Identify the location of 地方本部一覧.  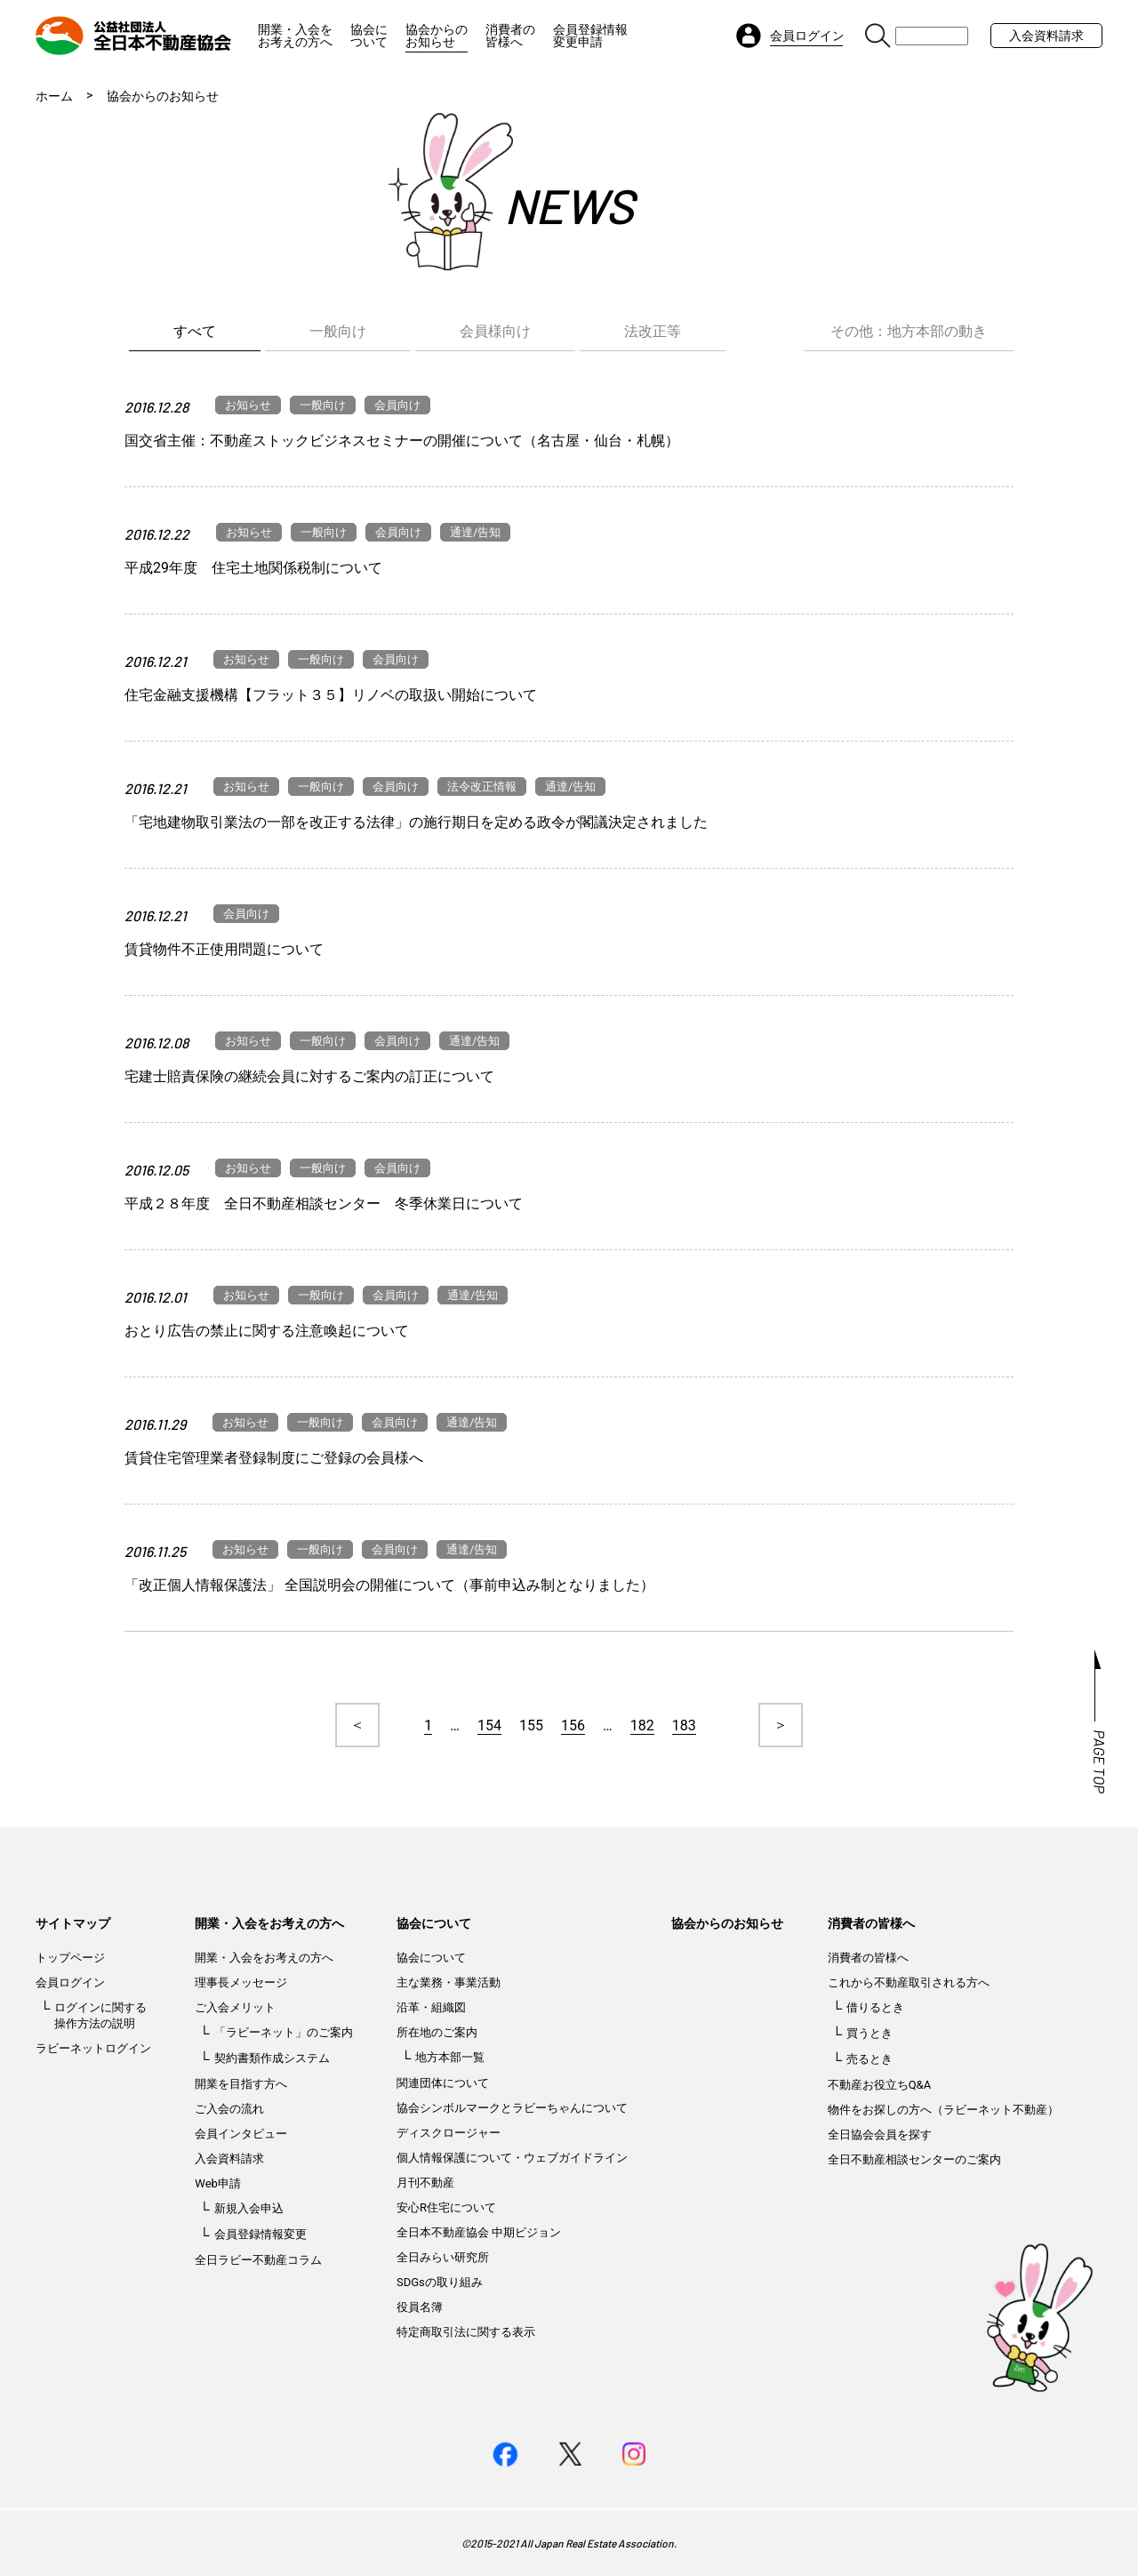
(450, 2057).